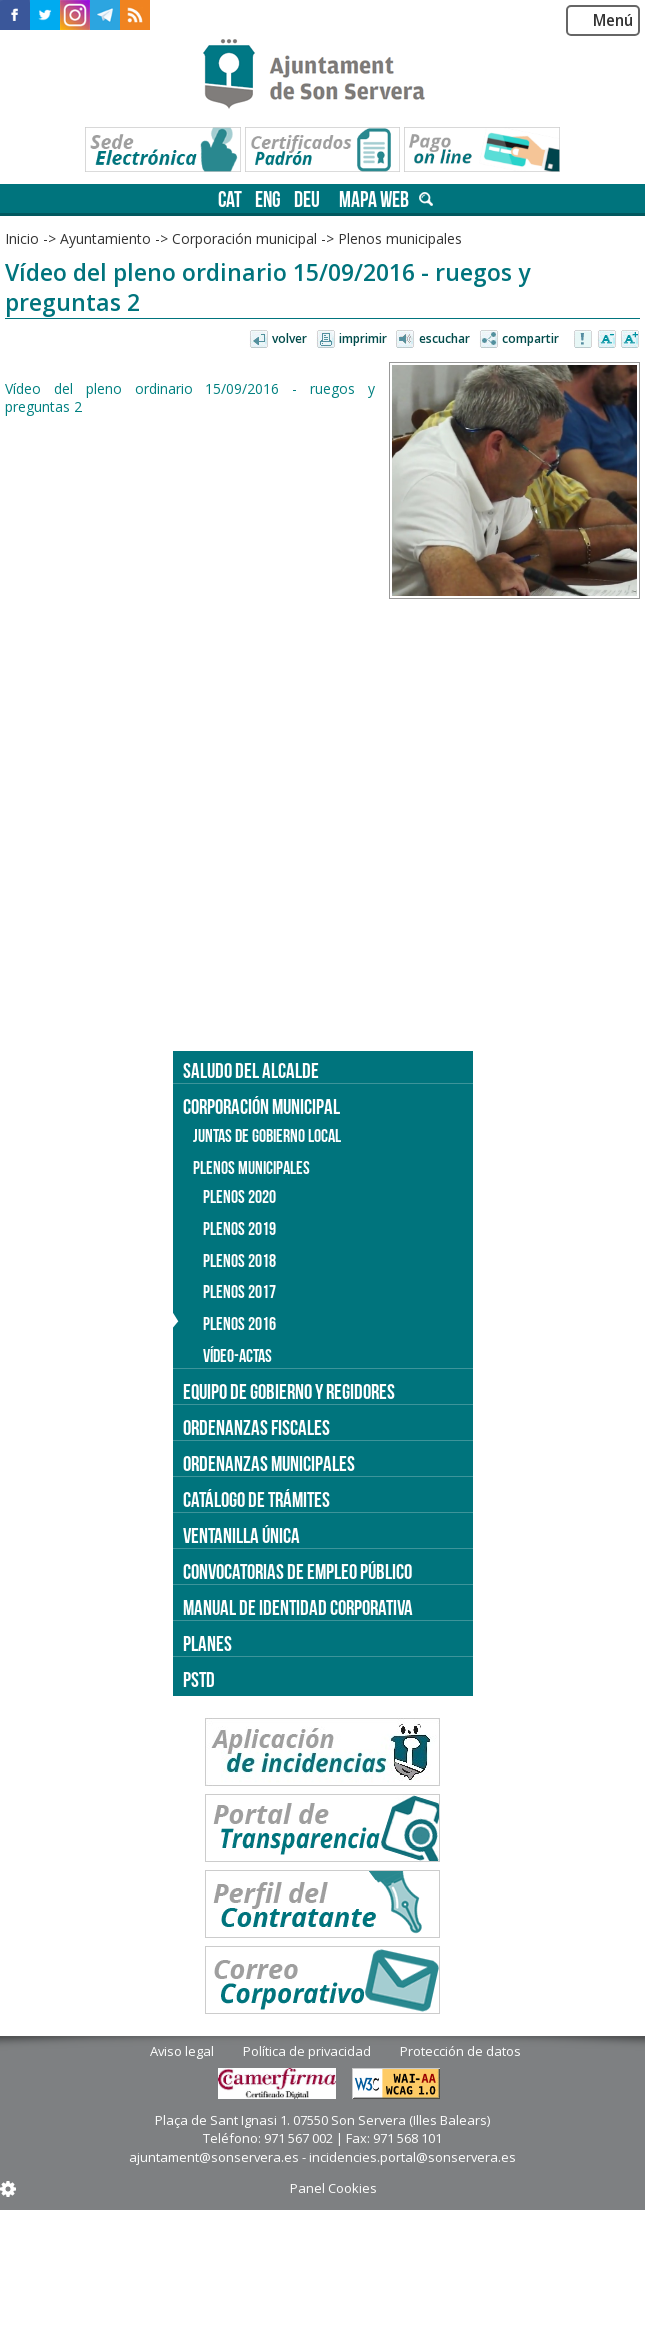 The image size is (645, 2346). What do you see at coordinates (244, 238) in the screenshot?
I see `Corporación municipal` at bounding box center [244, 238].